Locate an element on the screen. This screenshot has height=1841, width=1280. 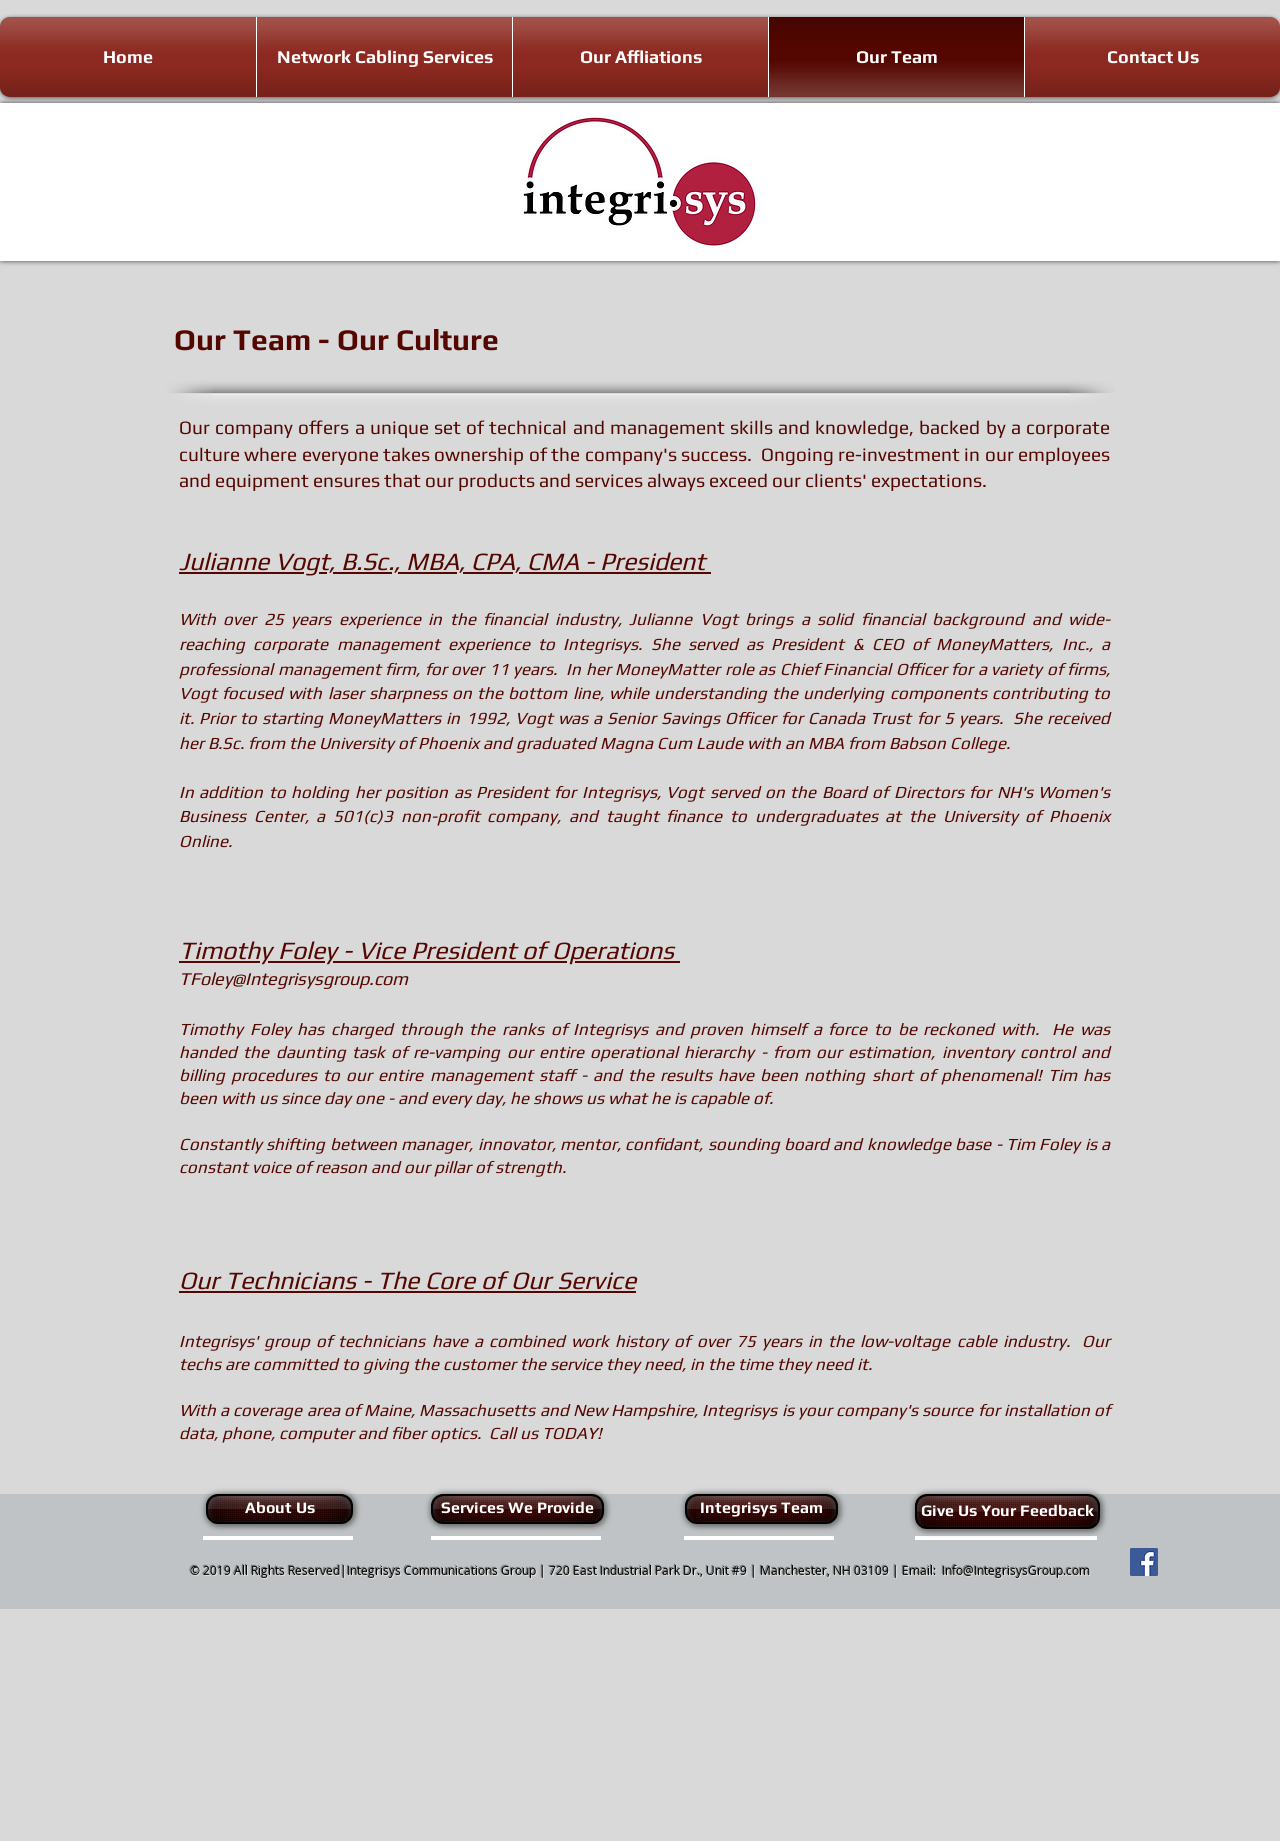
[Facebook Social Icon] is located at coordinates (1144, 1562).